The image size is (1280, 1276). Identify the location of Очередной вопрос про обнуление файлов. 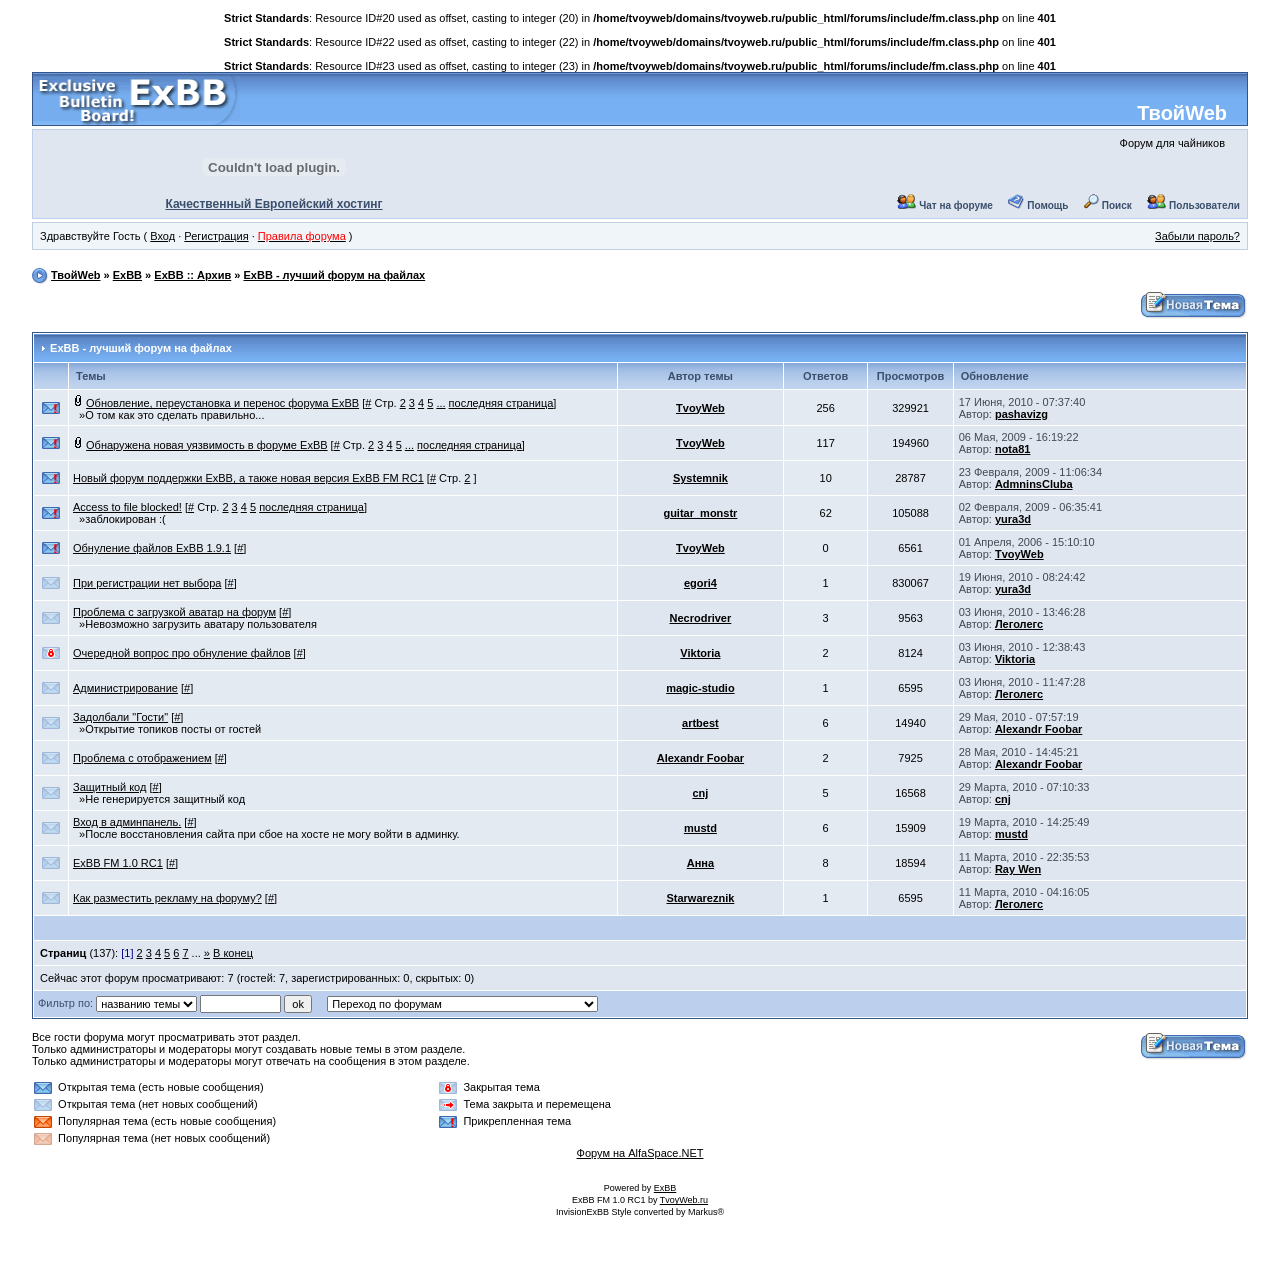
(182, 653).